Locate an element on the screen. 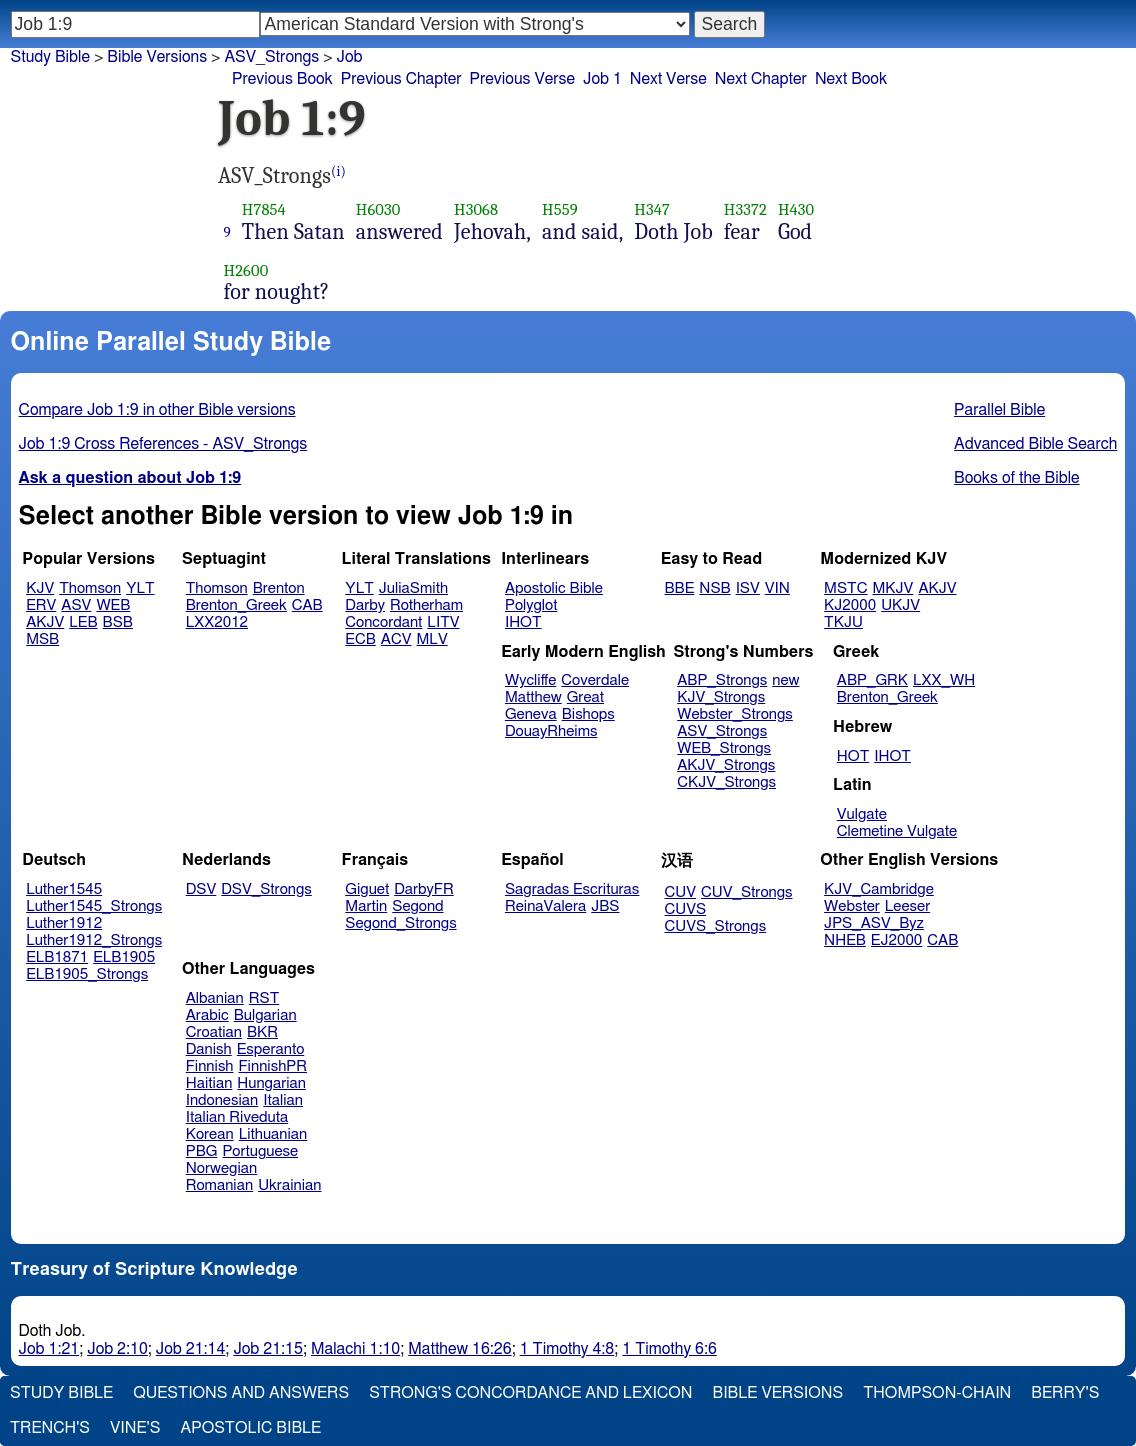 The width and height of the screenshot is (1136, 1446). BKR is located at coordinates (262, 1032).